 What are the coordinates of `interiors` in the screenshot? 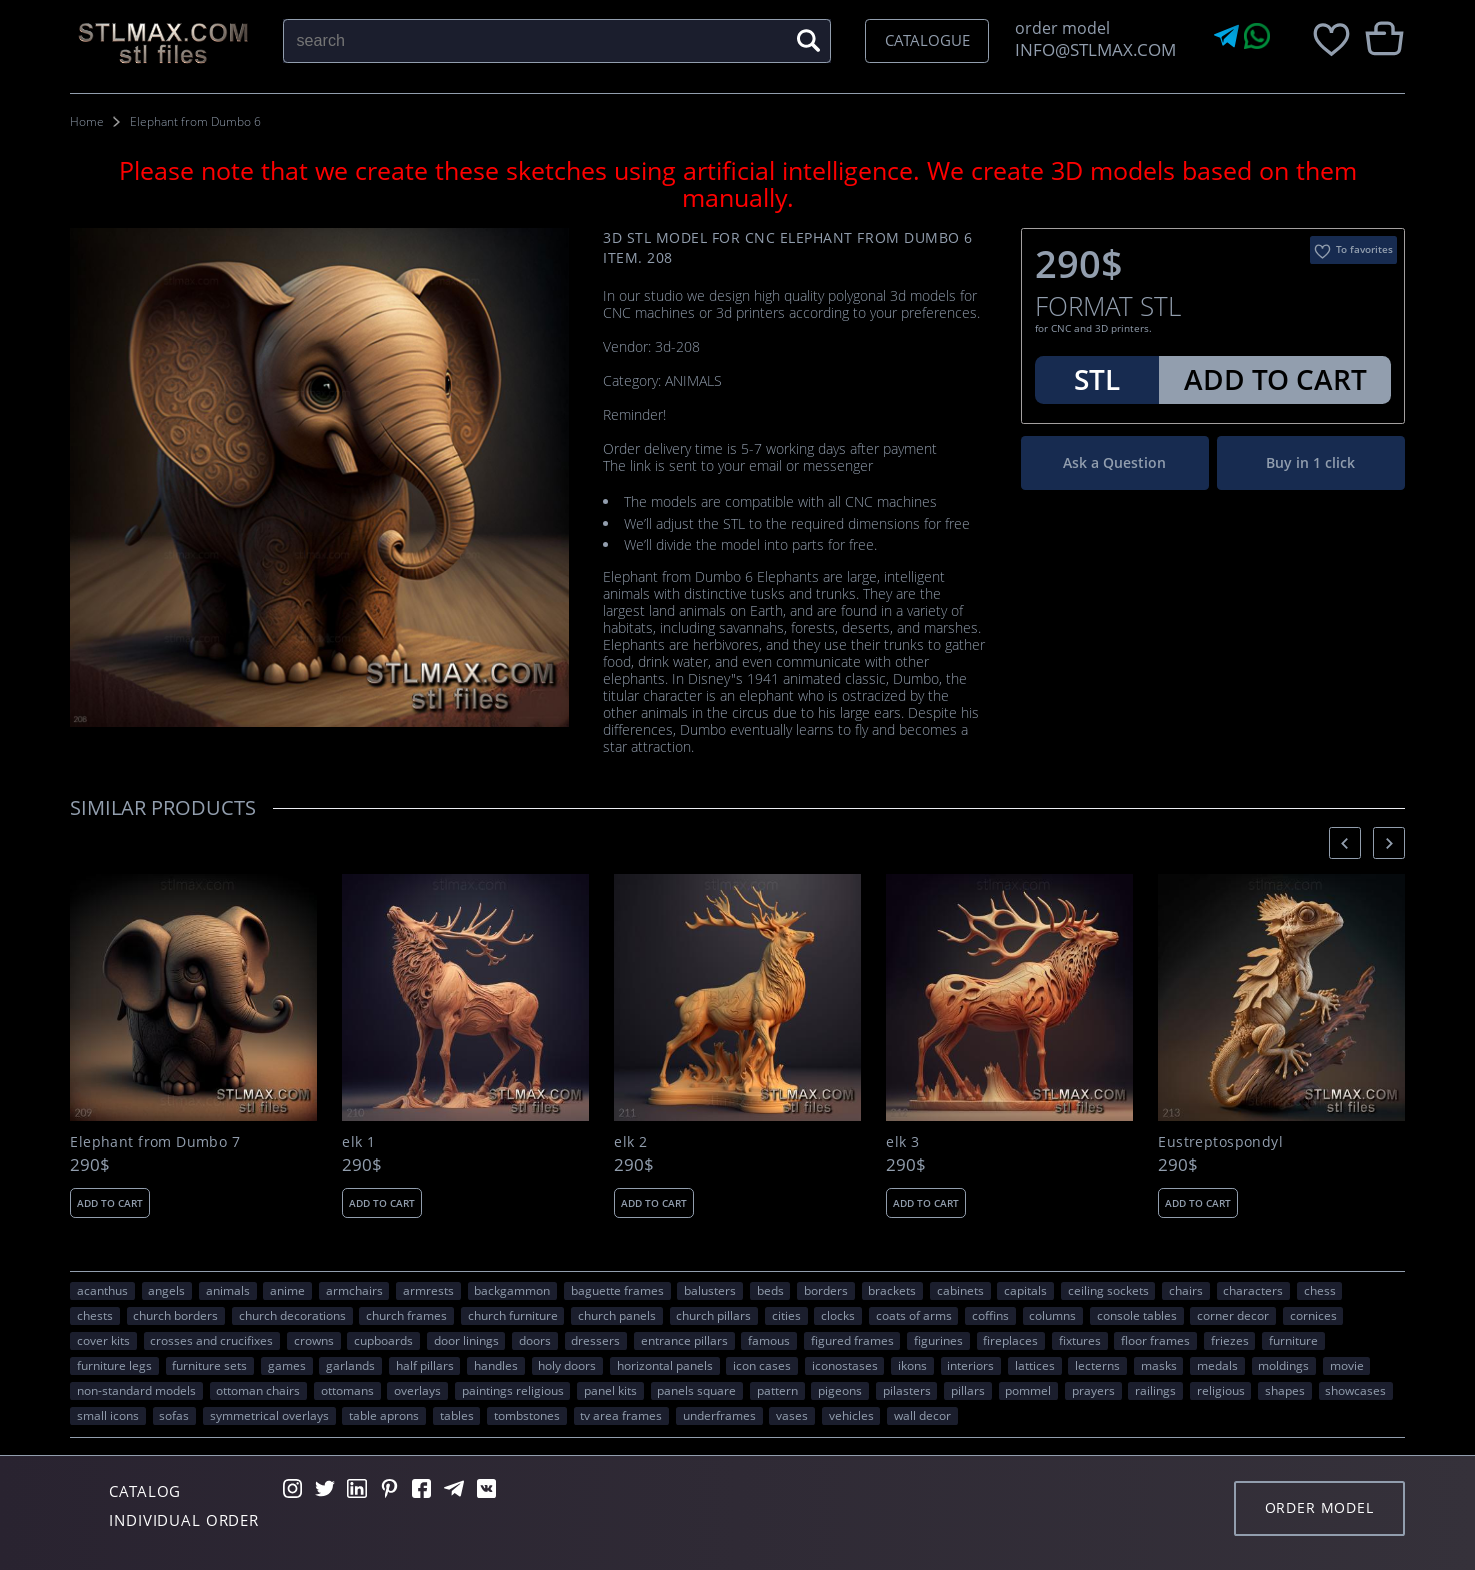 It's located at (970, 1365).